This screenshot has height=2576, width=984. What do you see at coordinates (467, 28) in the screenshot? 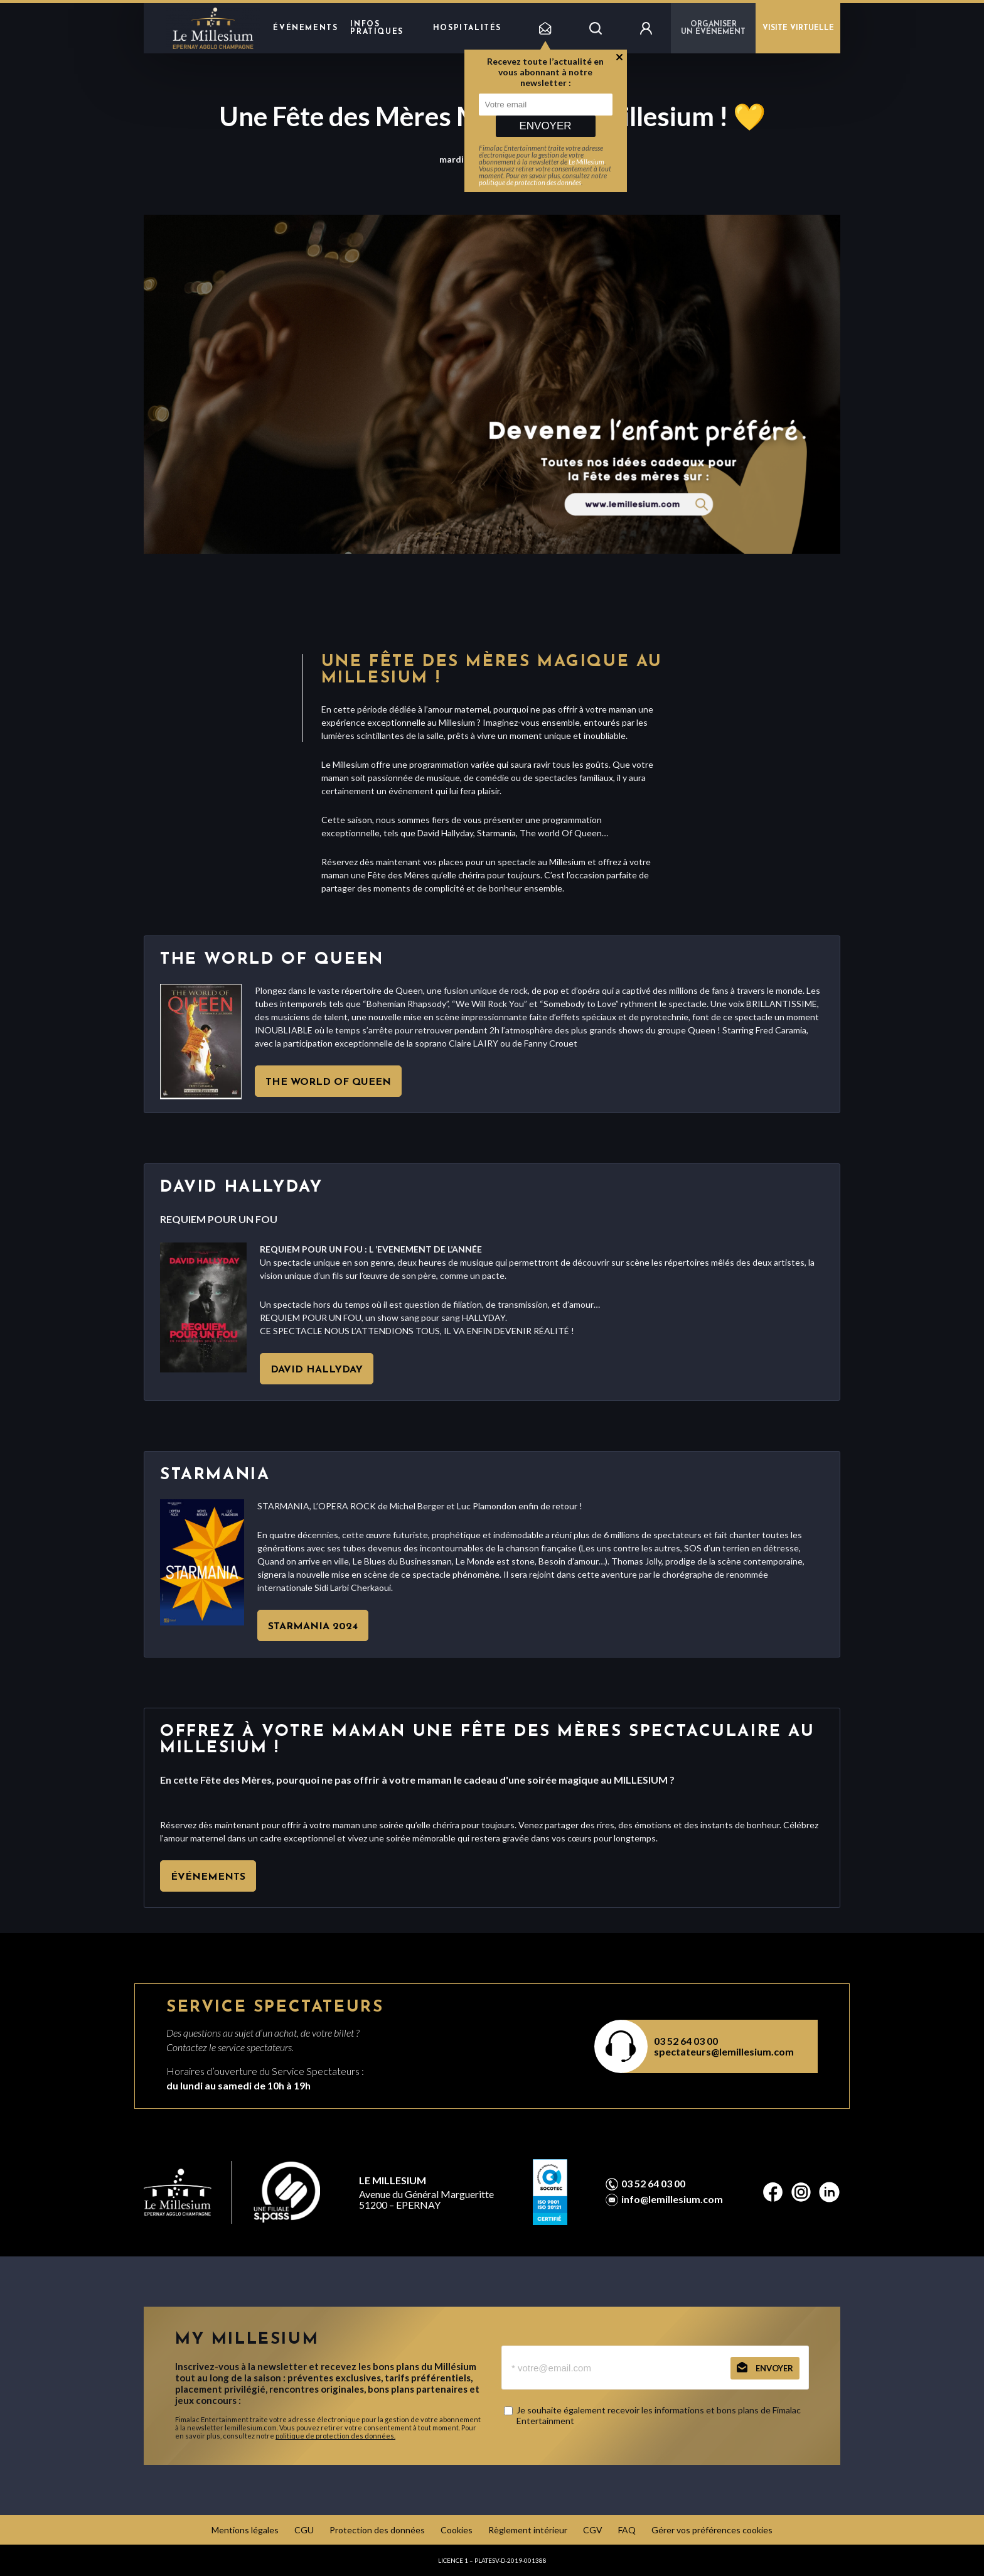
I see `hospitalités` at bounding box center [467, 28].